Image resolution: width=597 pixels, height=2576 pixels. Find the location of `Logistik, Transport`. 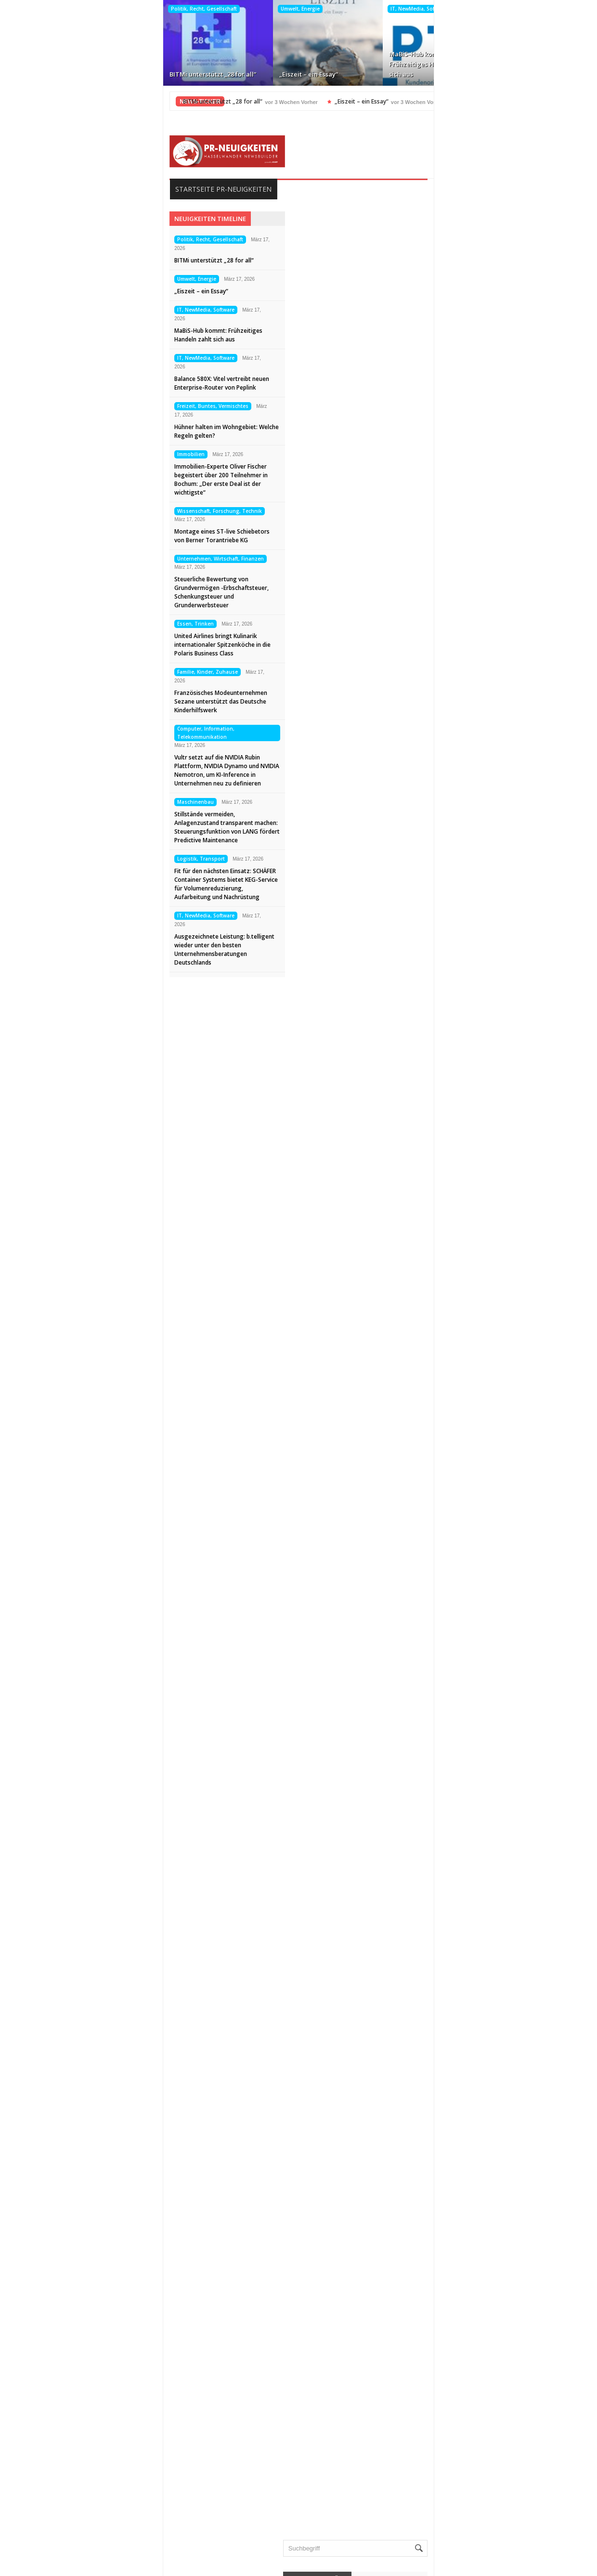

Logistik, Transport is located at coordinates (65, 858).